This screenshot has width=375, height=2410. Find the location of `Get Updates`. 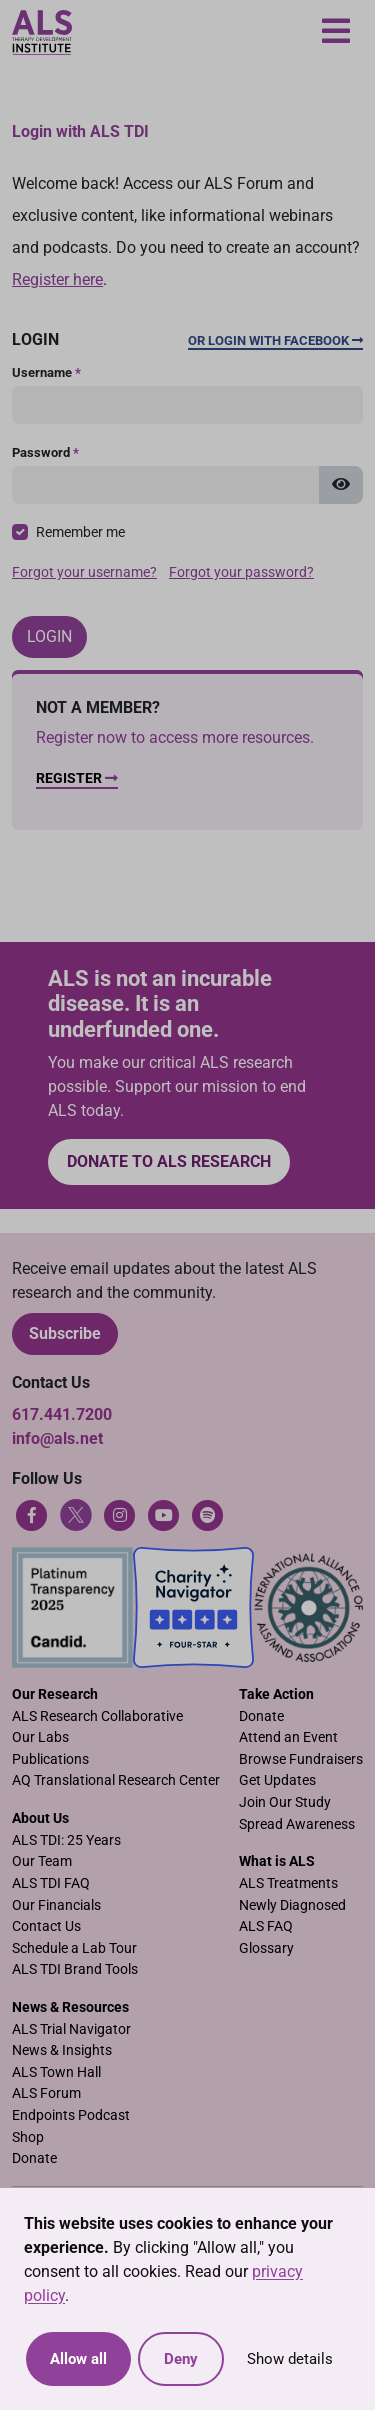

Get Updates is located at coordinates (277, 1780).